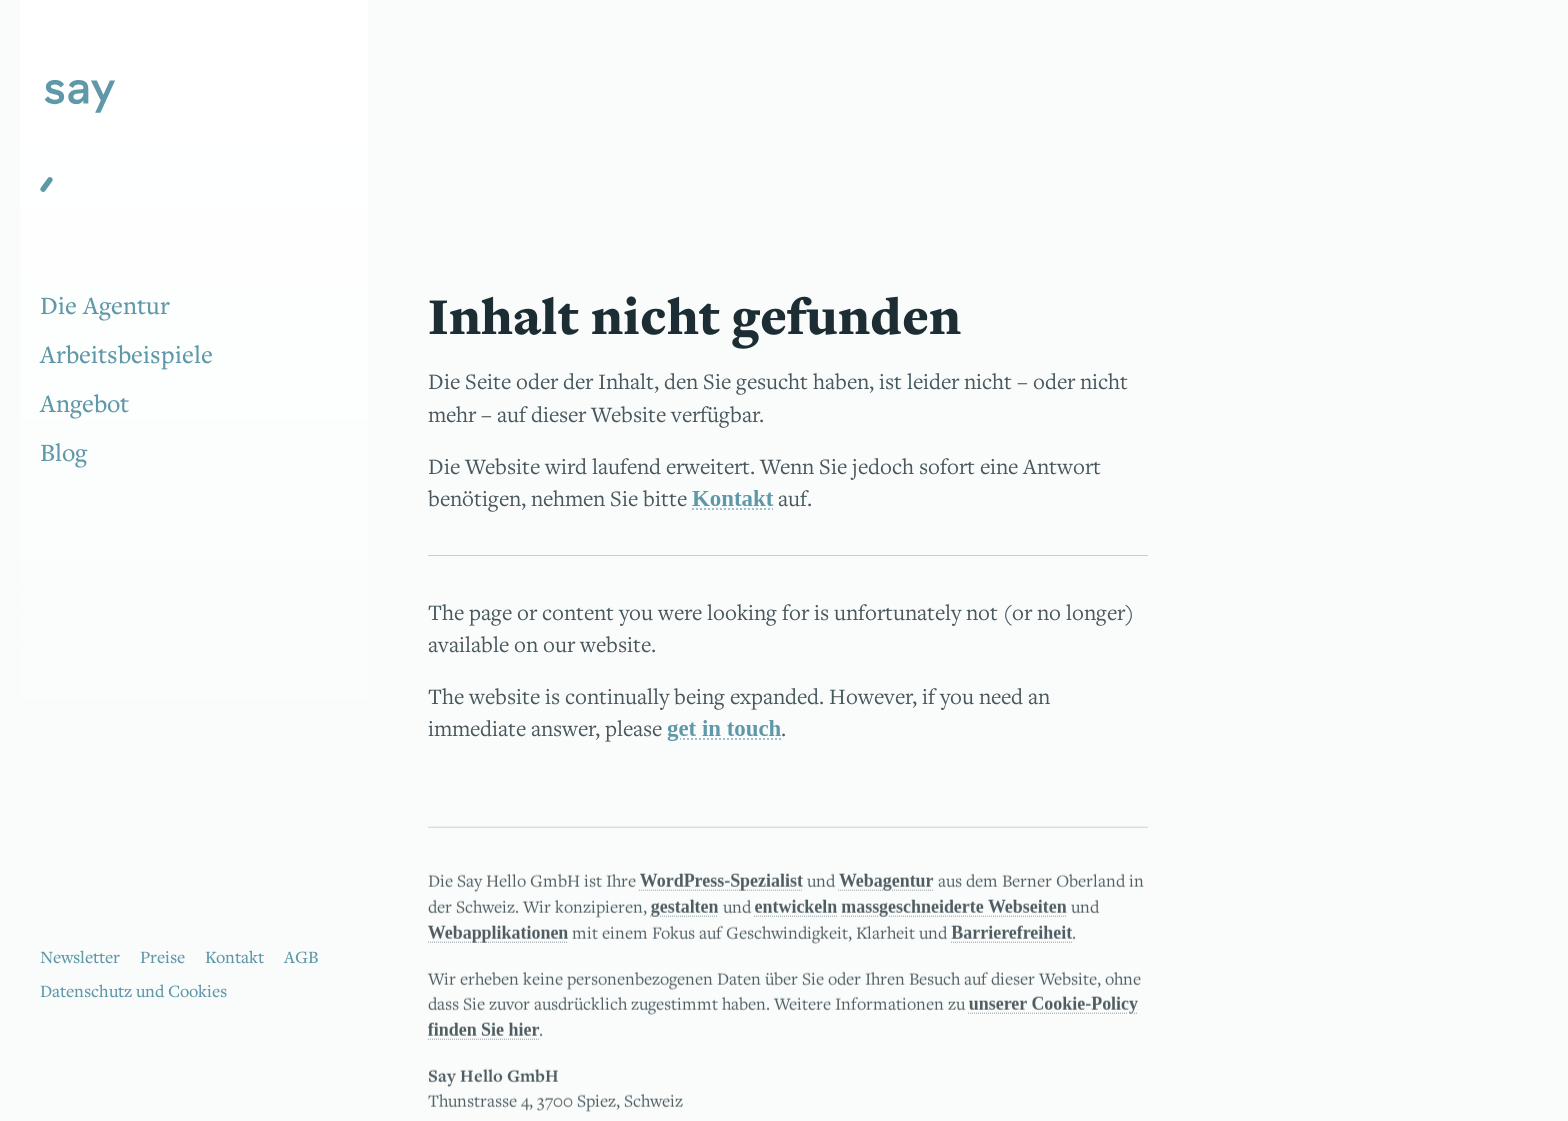  What do you see at coordinates (953, 913) in the screenshot?
I see `massgeschneiderte Webseiten` at bounding box center [953, 913].